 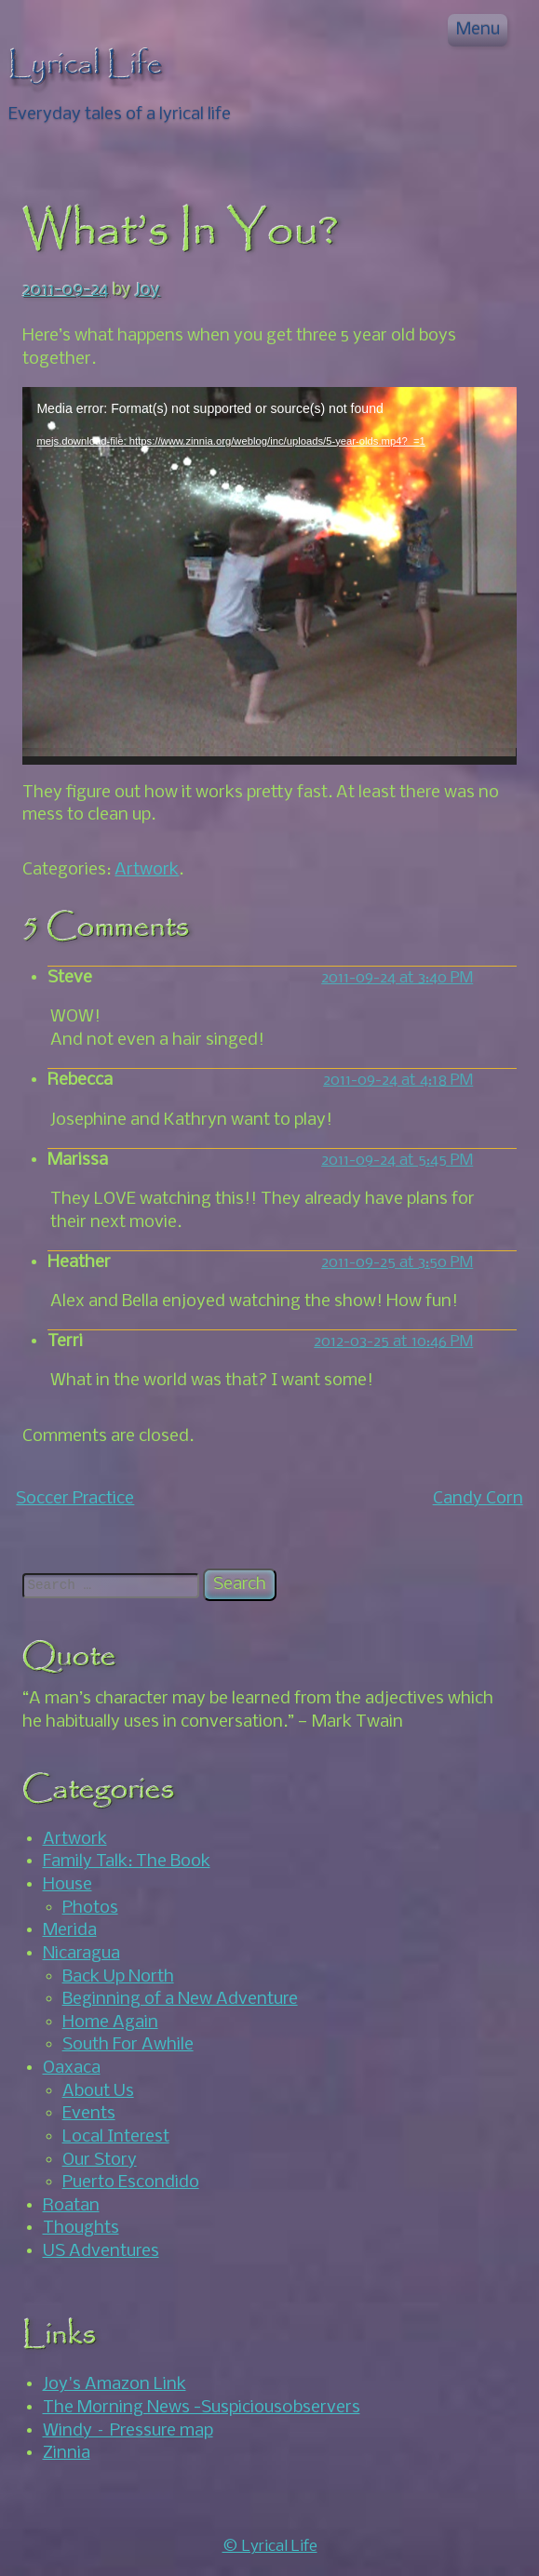 I want to click on Soccer Practice, so click(x=75, y=1498).